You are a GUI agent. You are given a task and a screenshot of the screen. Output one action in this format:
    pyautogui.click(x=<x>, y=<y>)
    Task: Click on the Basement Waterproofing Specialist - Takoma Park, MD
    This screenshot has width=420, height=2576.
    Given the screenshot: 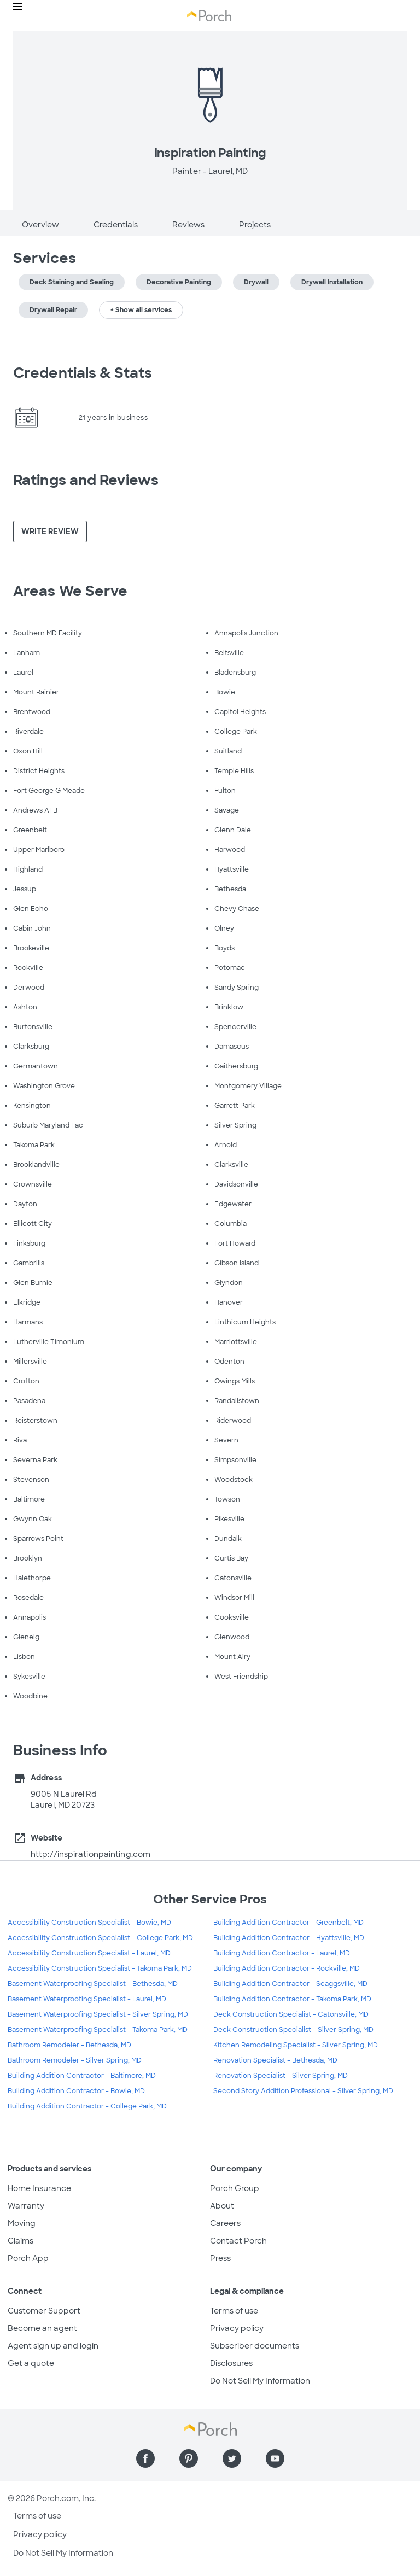 What is the action you would take?
    pyautogui.click(x=98, y=2029)
    